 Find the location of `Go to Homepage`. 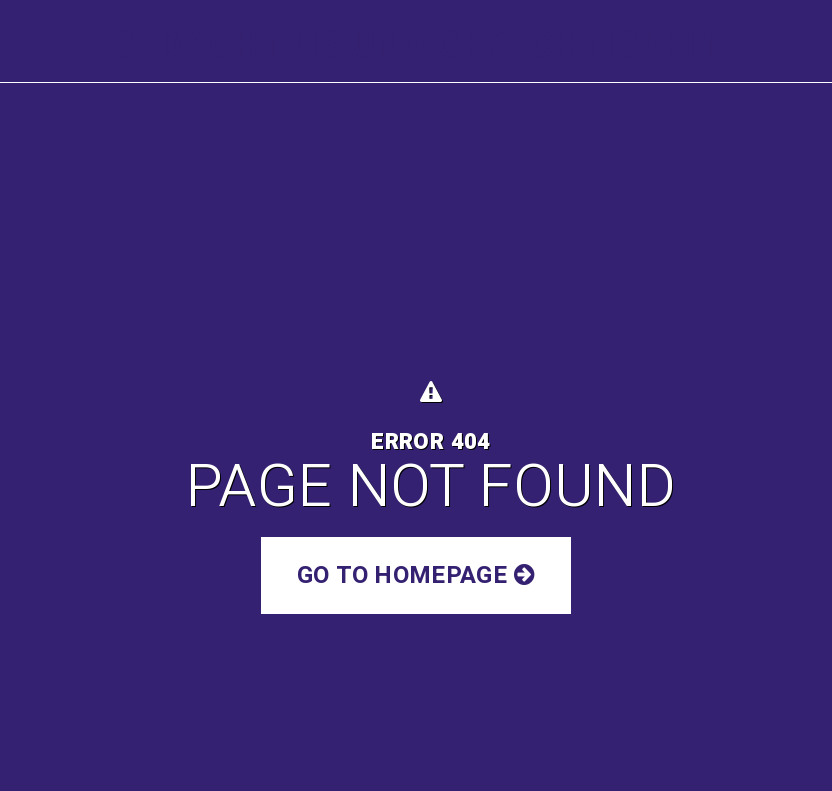

Go to Homepage is located at coordinates (416, 575).